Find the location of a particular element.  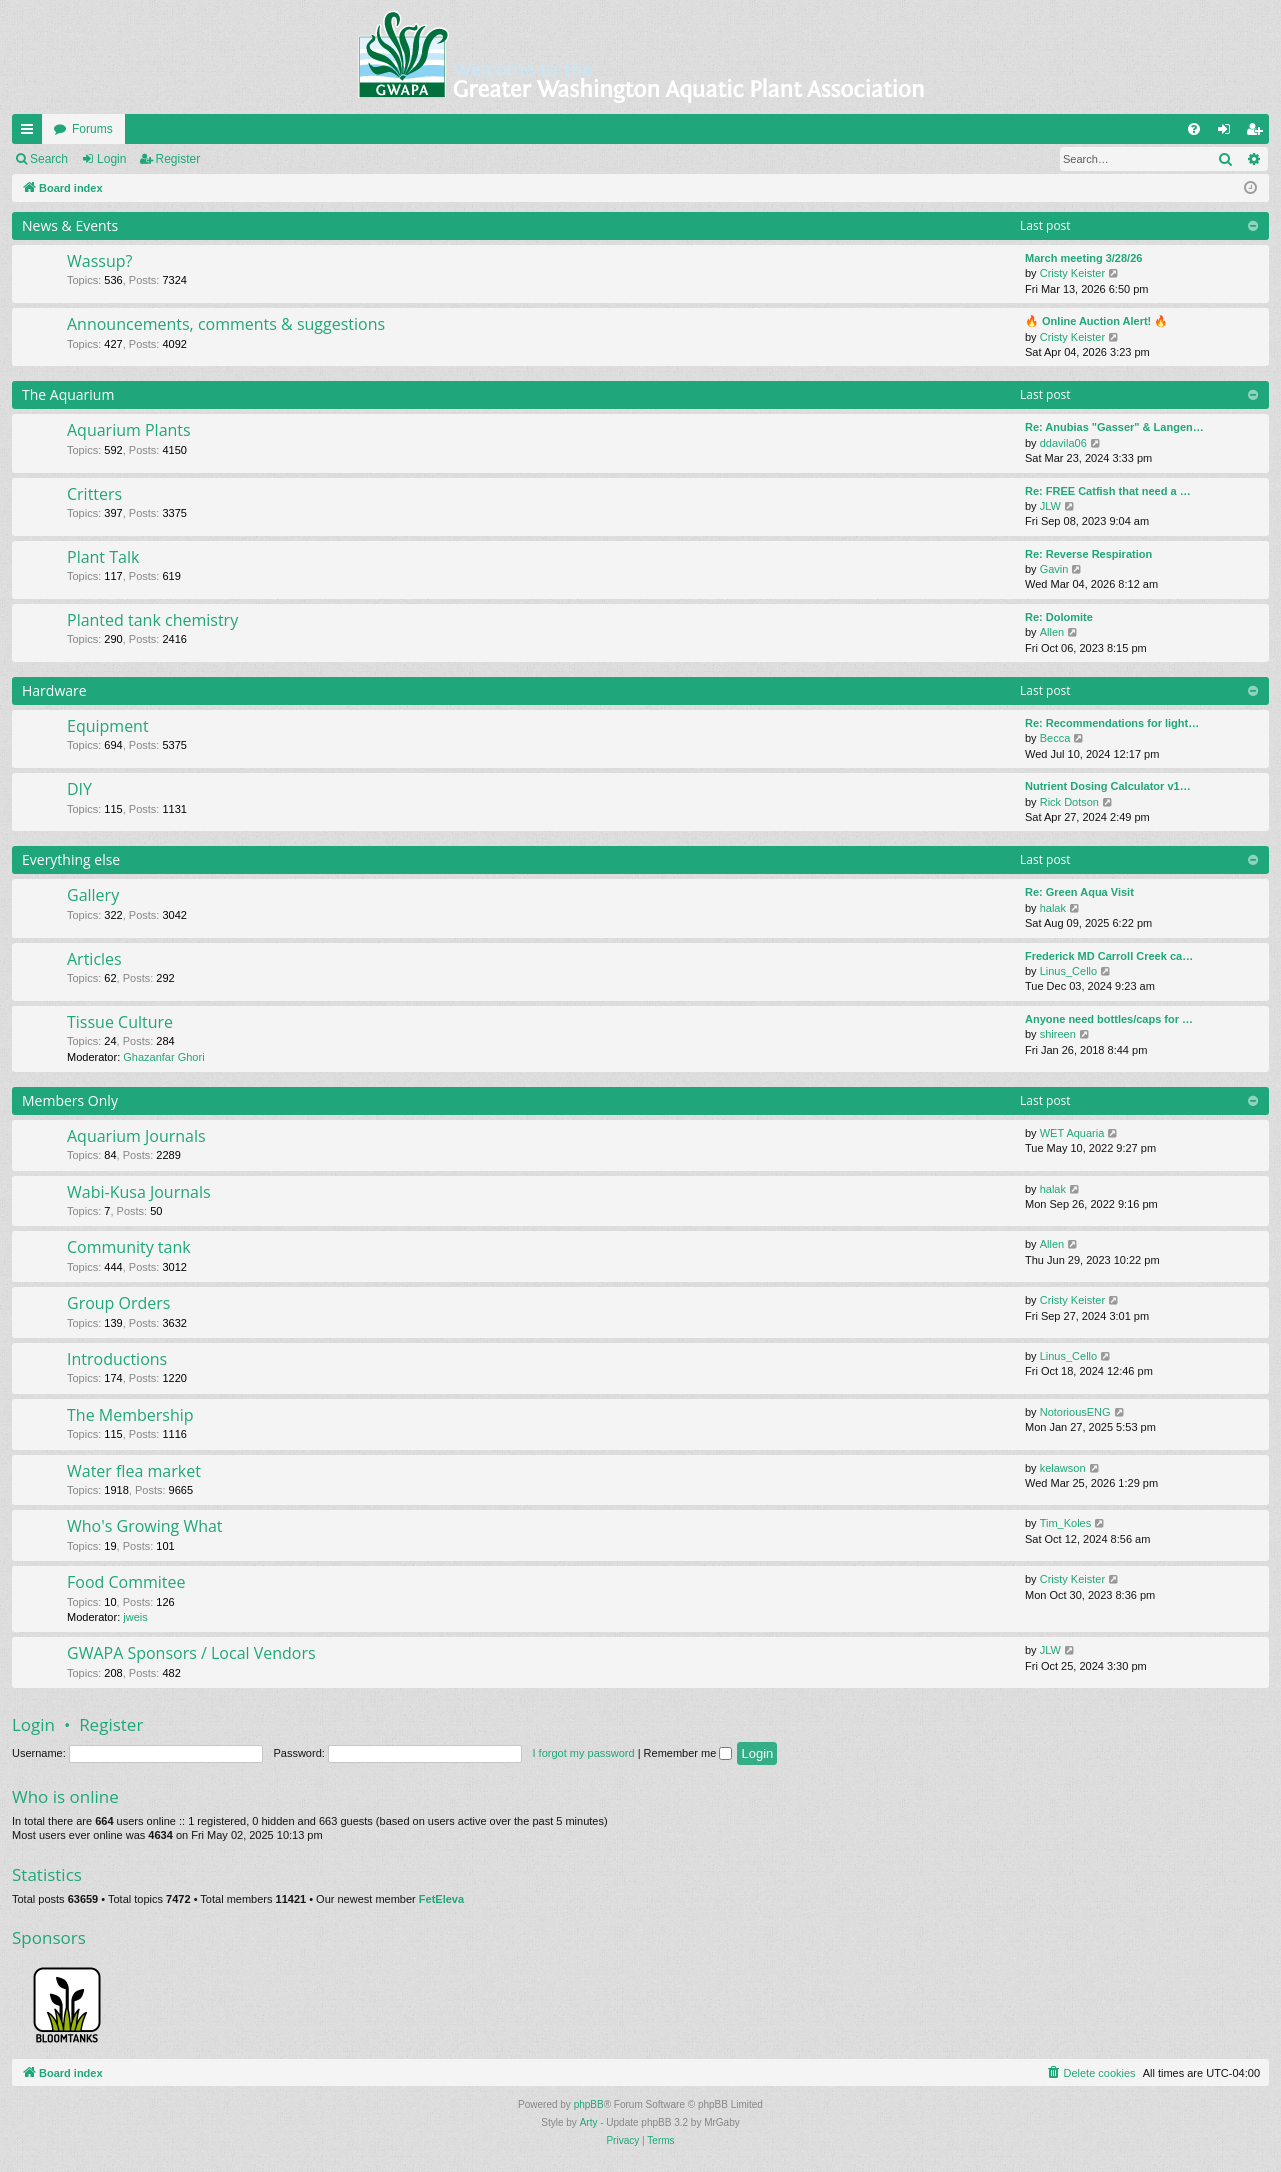

Water flea market is located at coordinates (134, 1471).